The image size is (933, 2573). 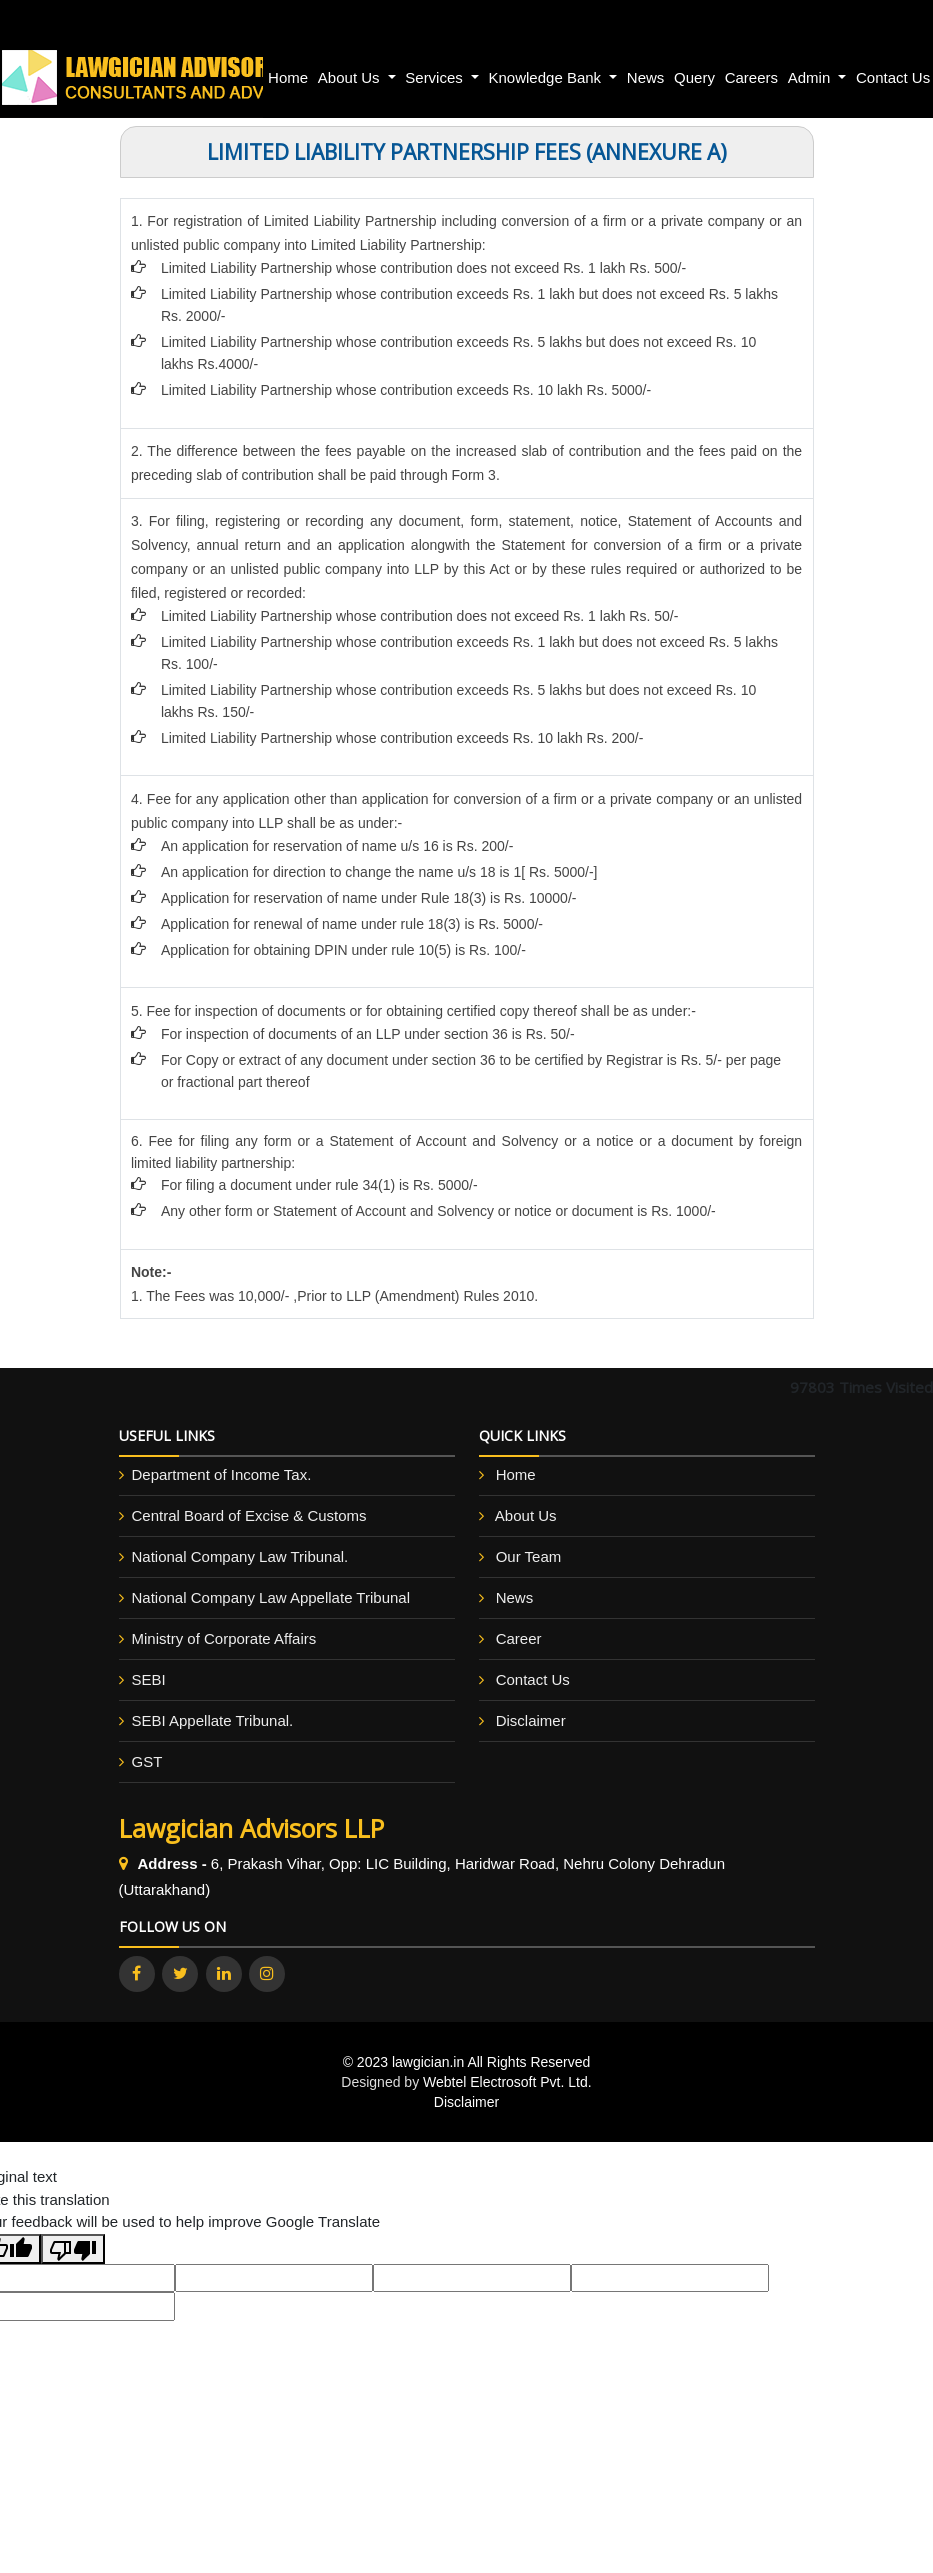 I want to click on Admin [button], so click(x=811, y=77).